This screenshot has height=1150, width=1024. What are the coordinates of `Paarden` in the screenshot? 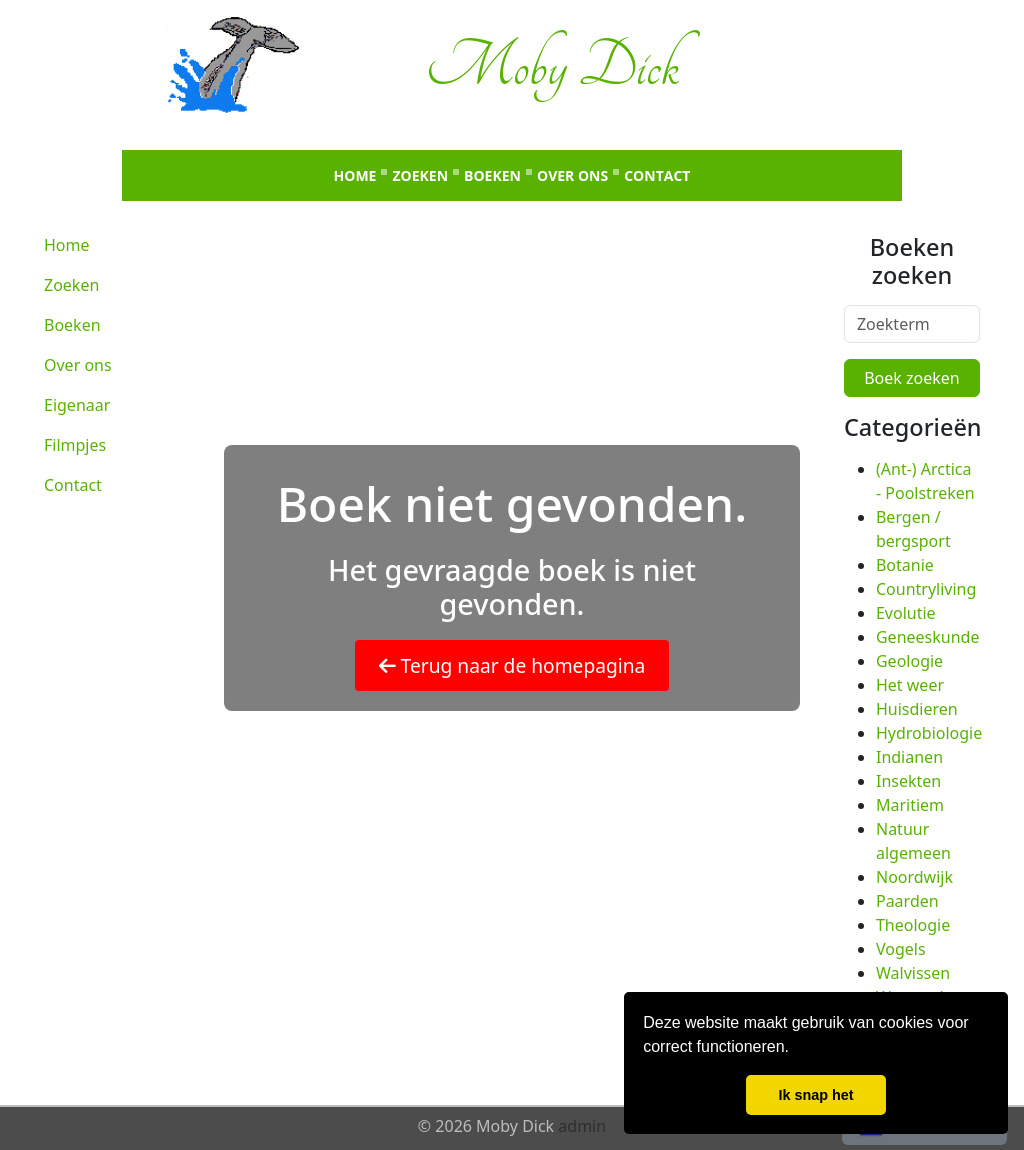 It's located at (907, 901).